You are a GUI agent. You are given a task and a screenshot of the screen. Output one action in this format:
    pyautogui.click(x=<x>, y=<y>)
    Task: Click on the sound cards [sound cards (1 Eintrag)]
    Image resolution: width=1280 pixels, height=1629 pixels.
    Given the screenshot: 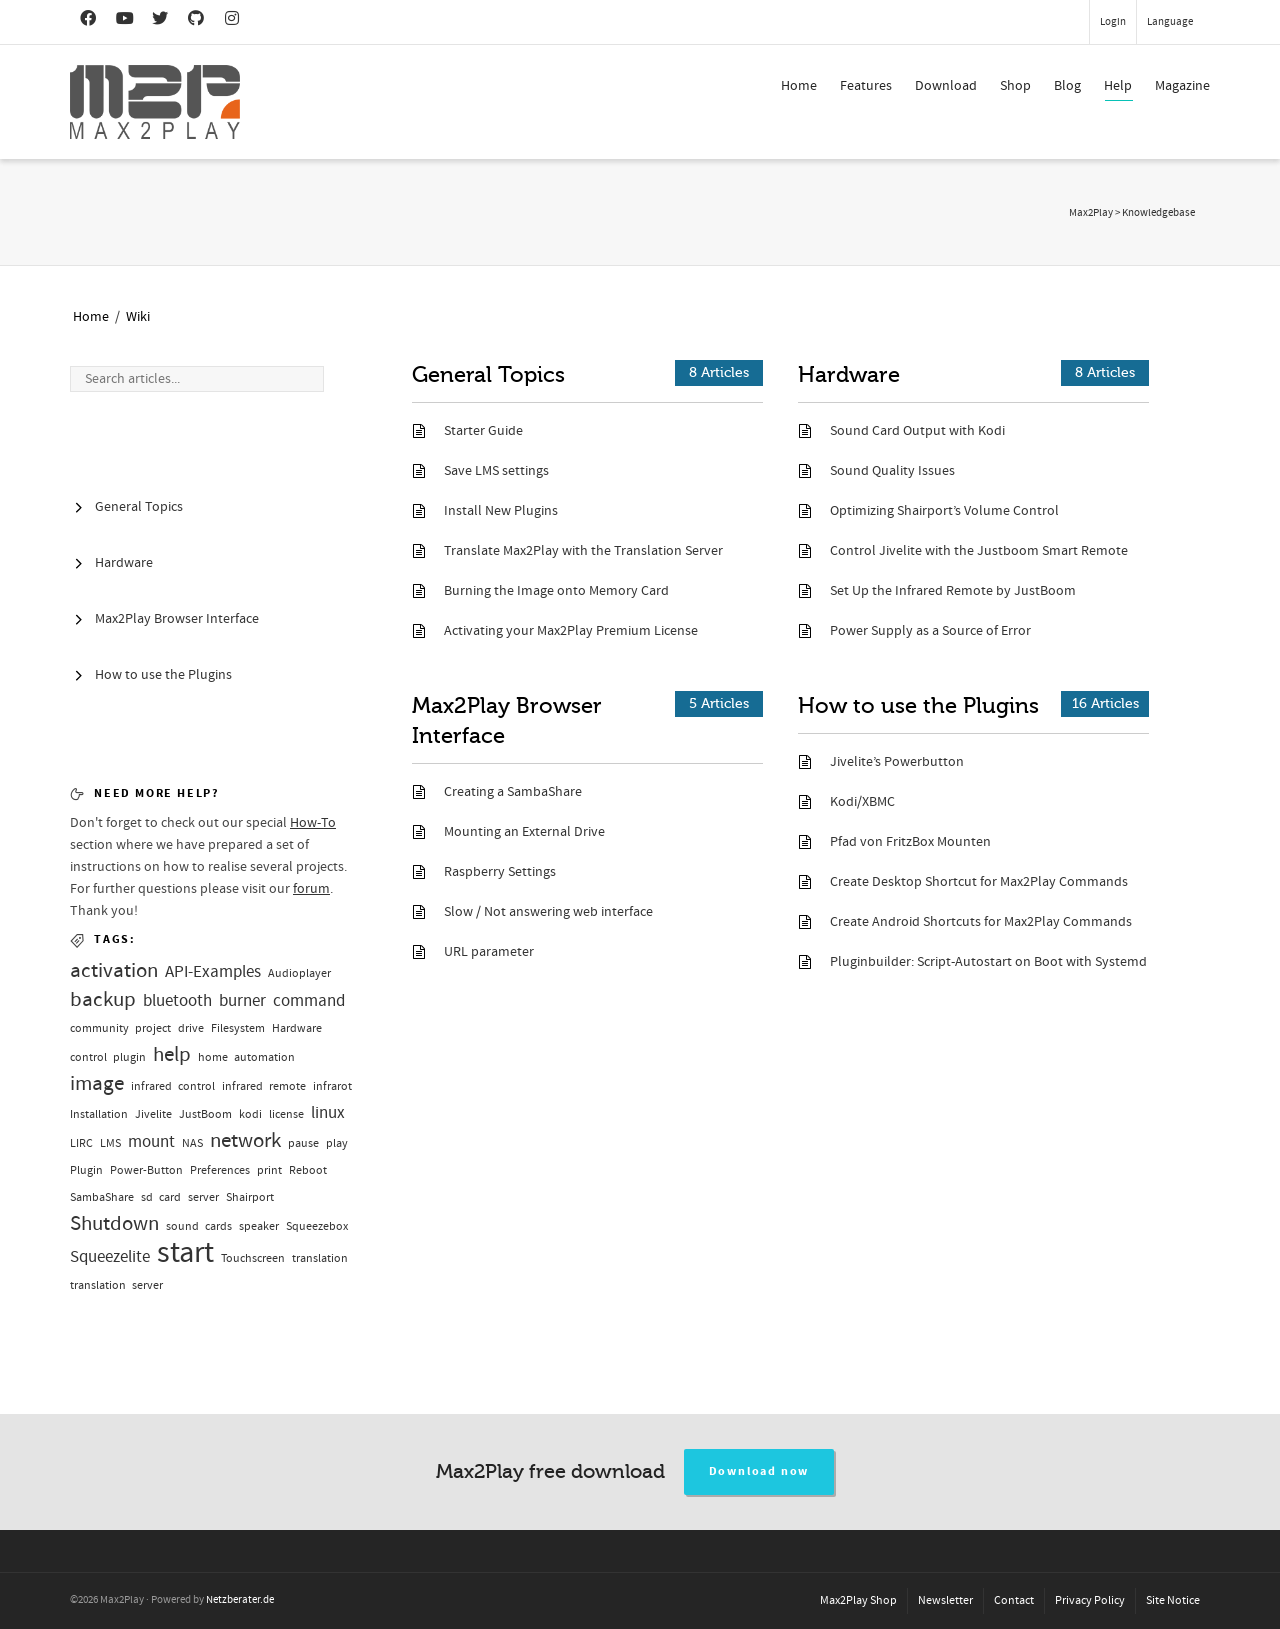 What is the action you would take?
    pyautogui.click(x=199, y=1226)
    